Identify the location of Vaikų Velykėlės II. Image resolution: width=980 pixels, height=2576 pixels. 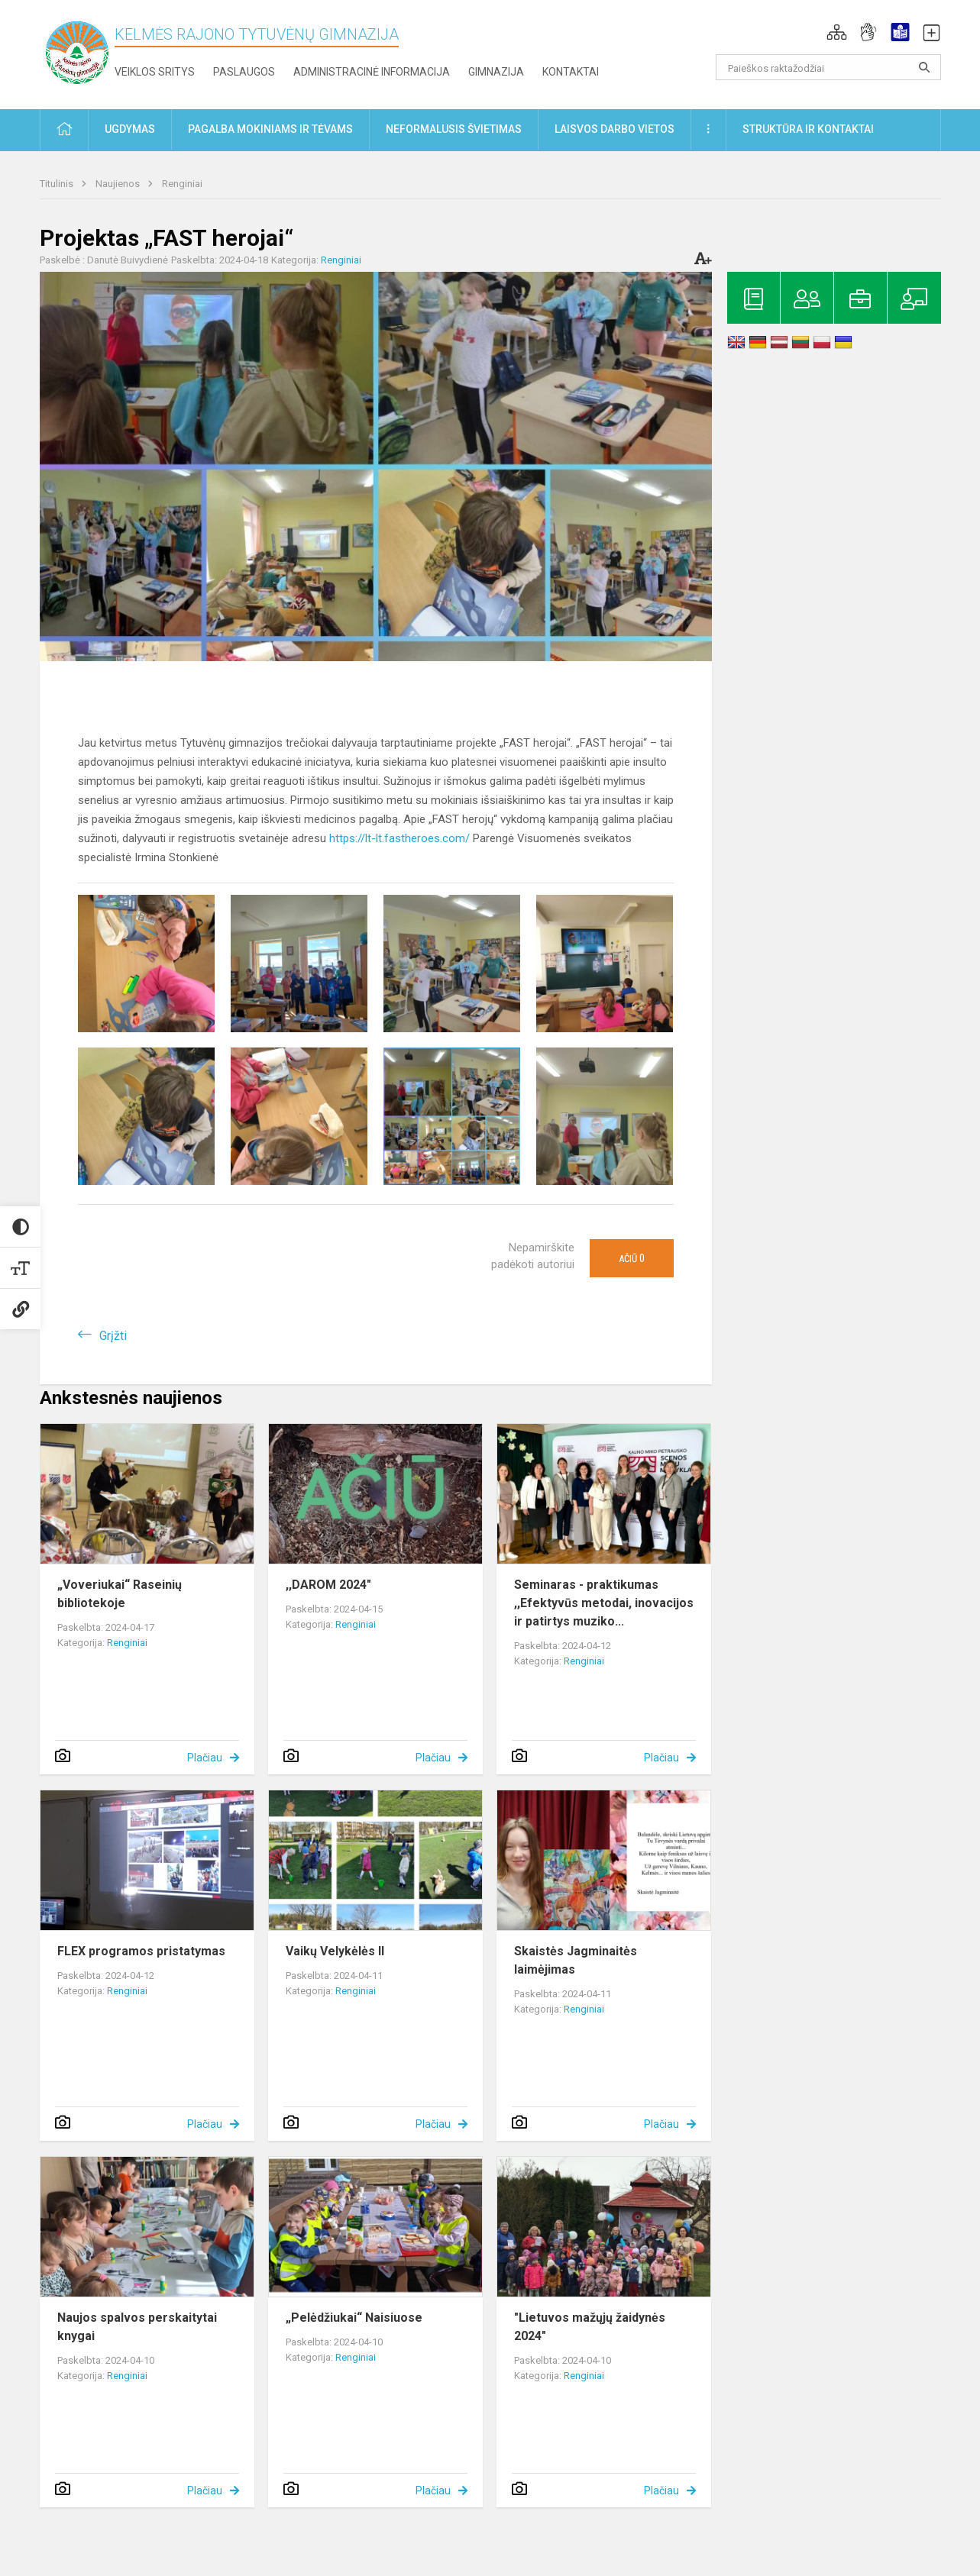
(335, 1951).